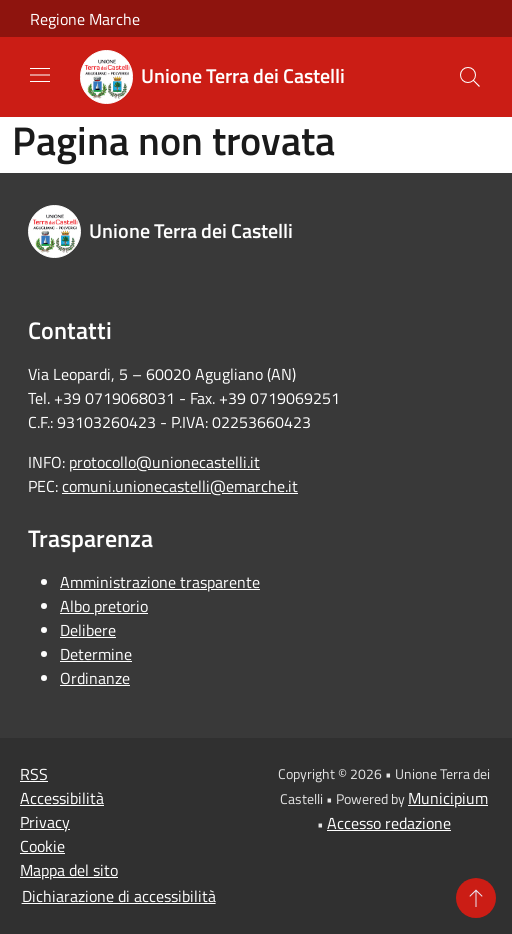  I want to click on Albo pretorio, so click(104, 606).